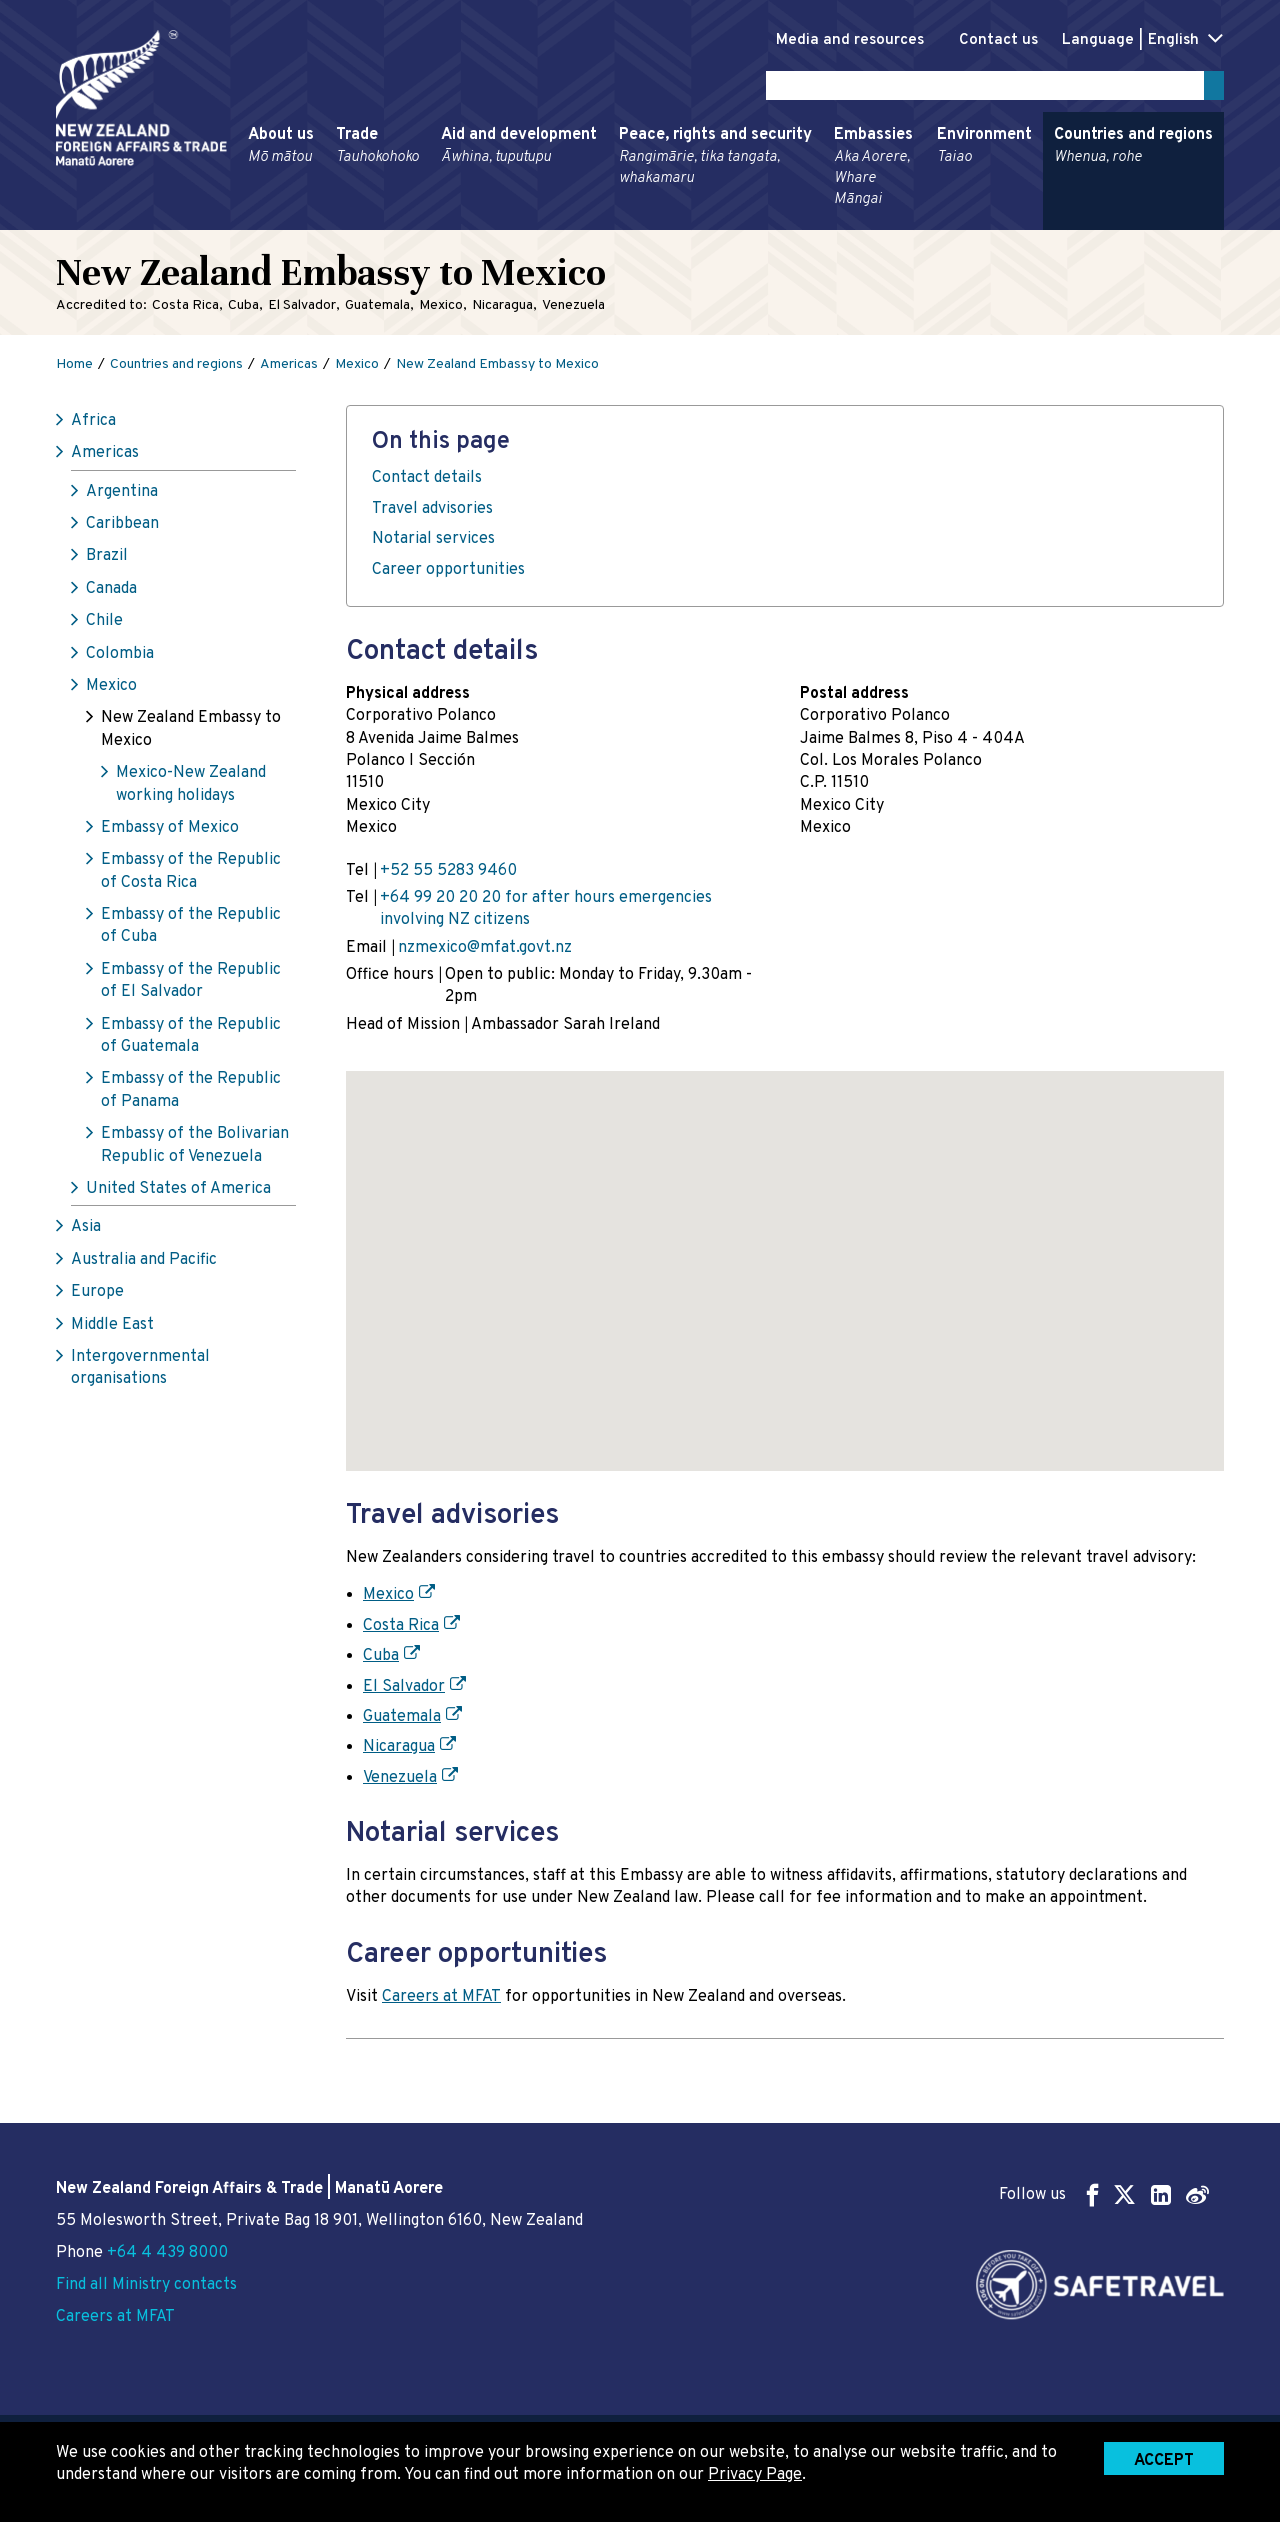 This screenshot has width=1280, height=2522. I want to click on Find all Ministry contacts, so click(146, 2285).